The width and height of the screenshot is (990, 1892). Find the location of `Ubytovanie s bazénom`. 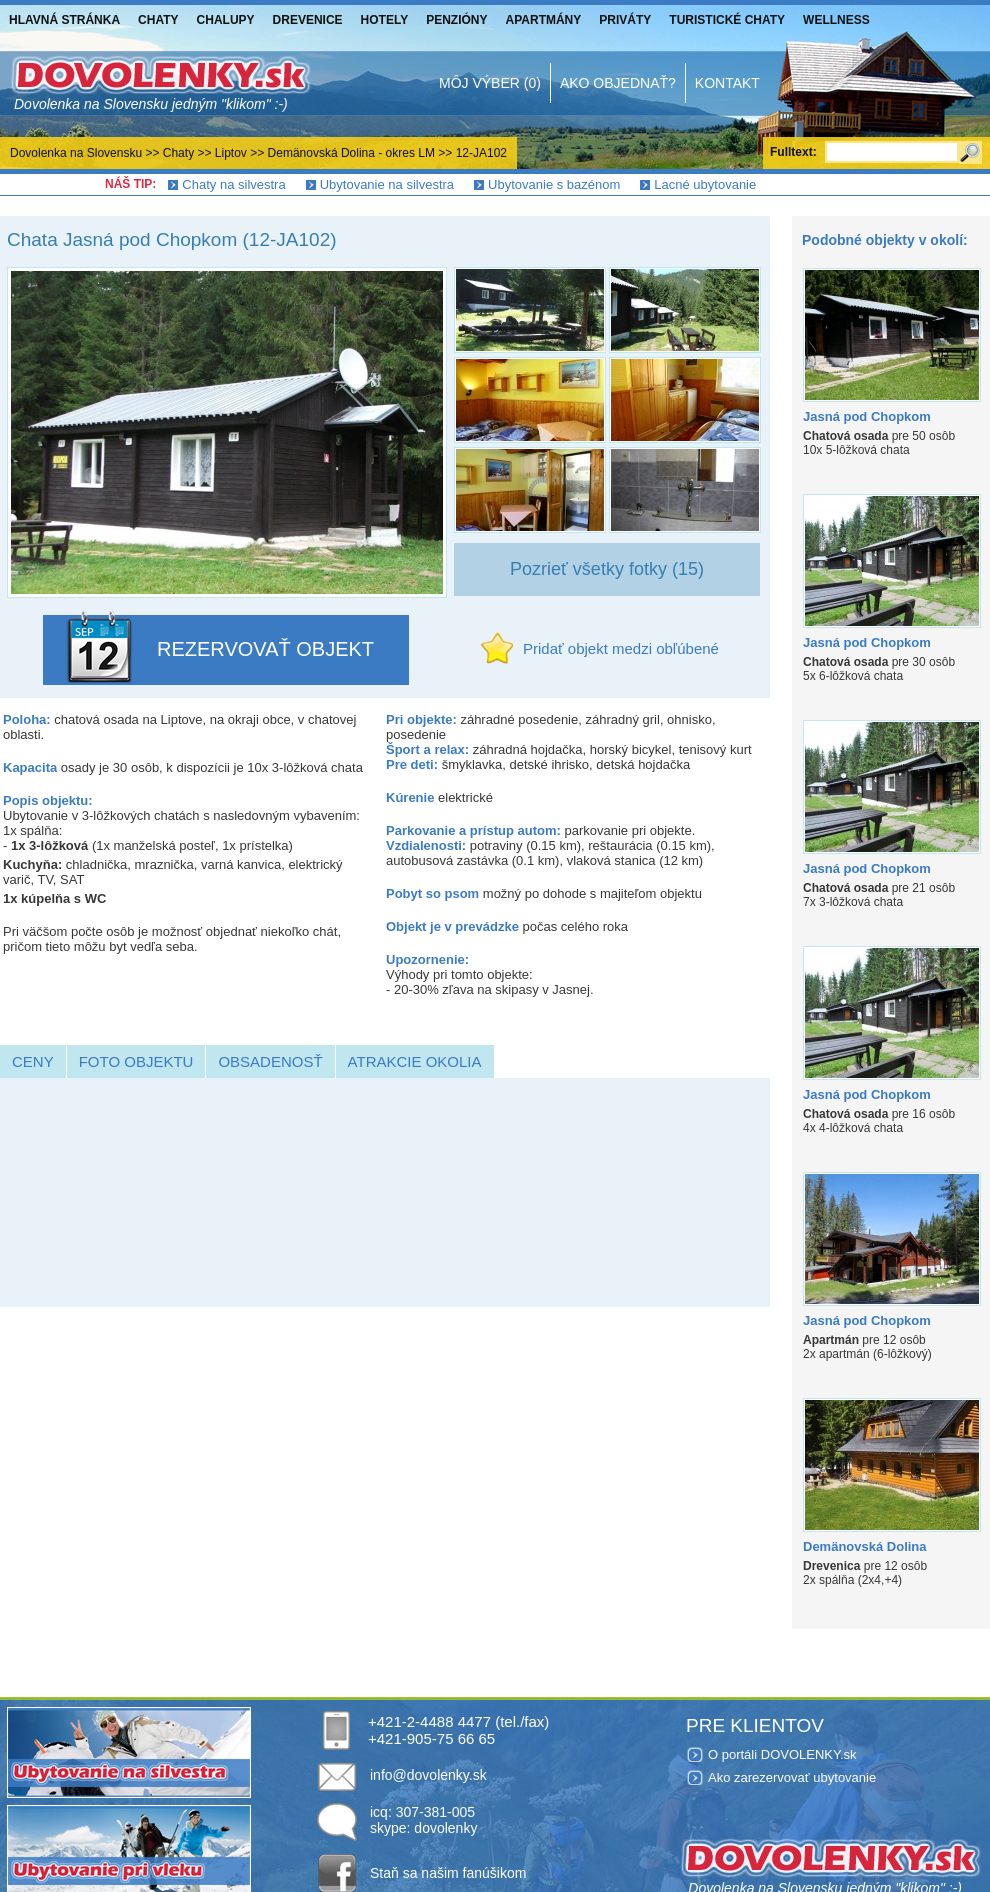

Ubytovanie s bazénom is located at coordinates (554, 184).